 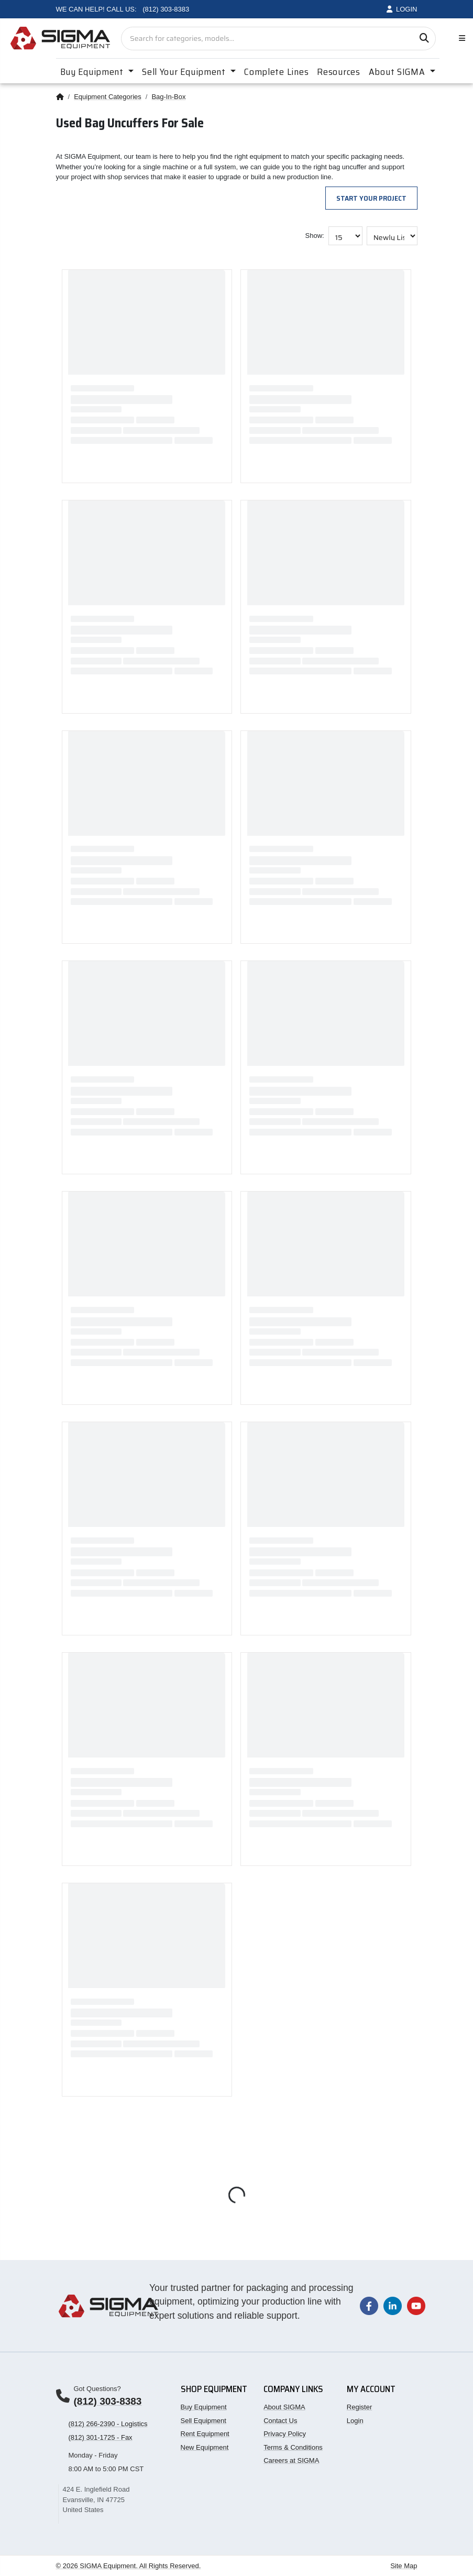 What do you see at coordinates (205, 2447) in the screenshot?
I see `New Equipment` at bounding box center [205, 2447].